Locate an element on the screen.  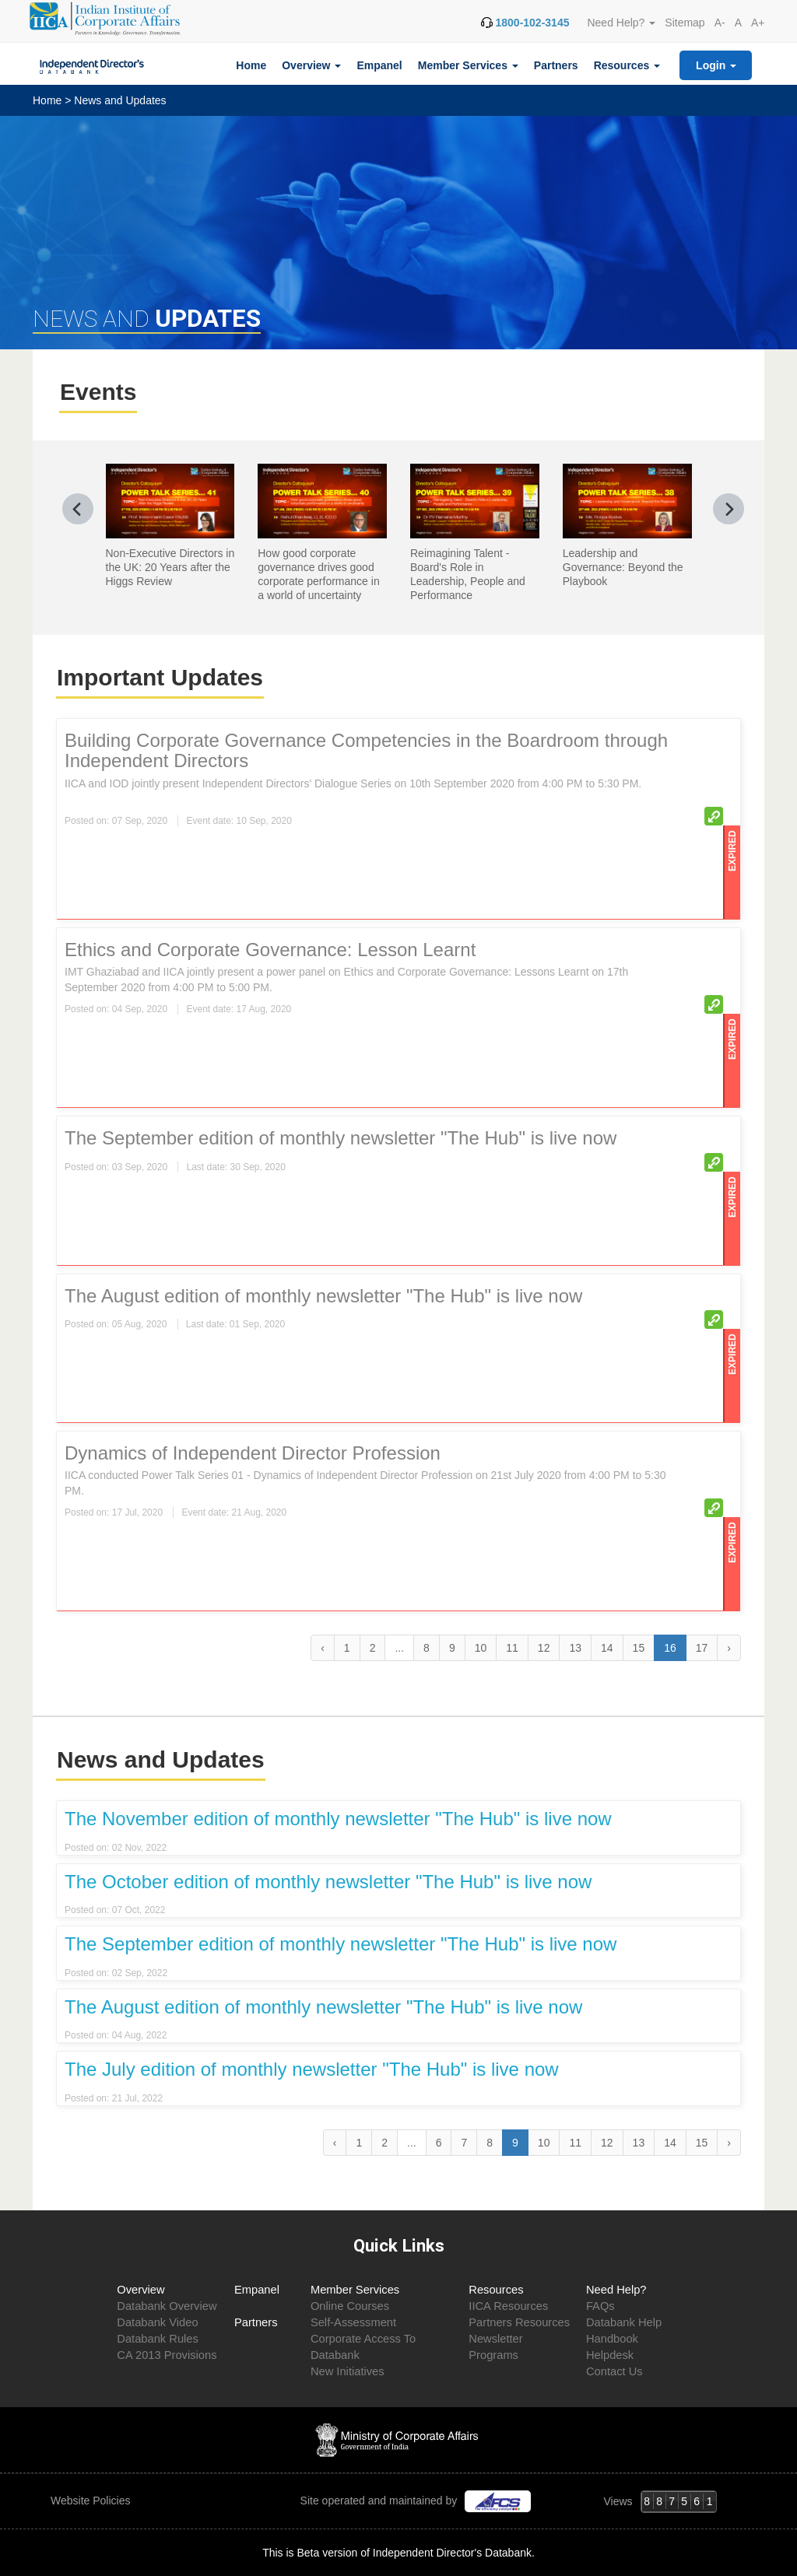
Handbook is located at coordinates (612, 2338).